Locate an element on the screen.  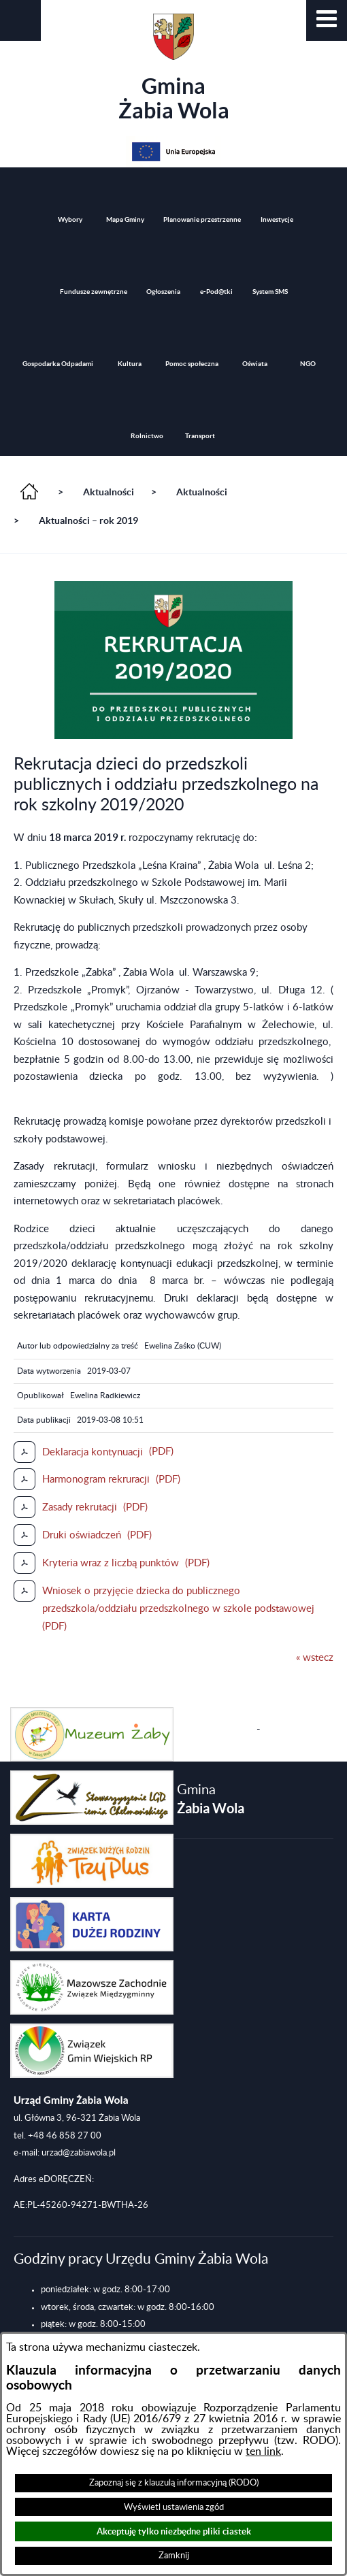
Aktualności is located at coordinates (108, 491).